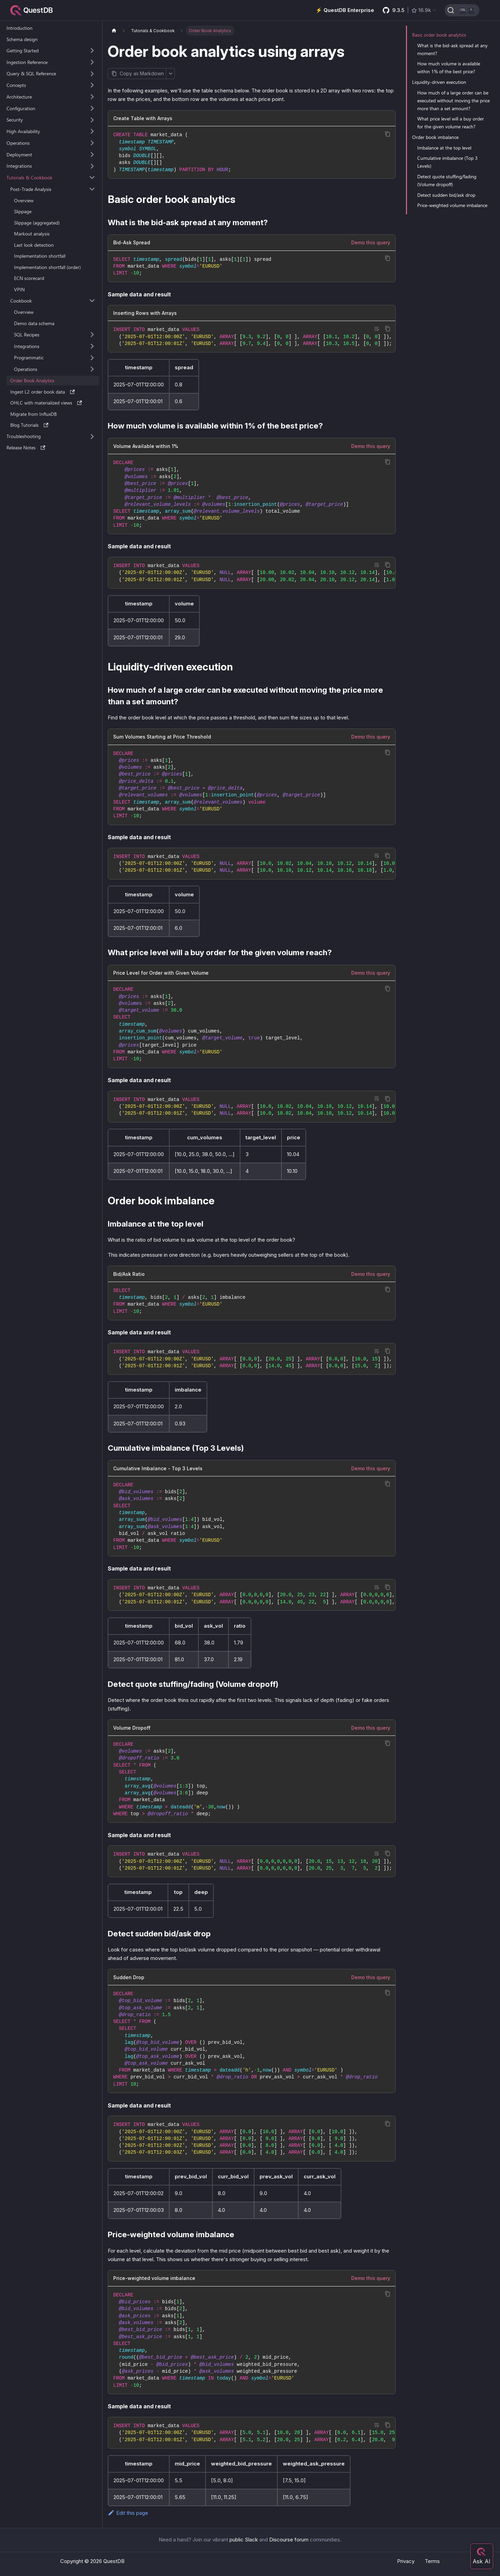 The width and height of the screenshot is (500, 2576). I want to click on Order book imbalance, so click(435, 137).